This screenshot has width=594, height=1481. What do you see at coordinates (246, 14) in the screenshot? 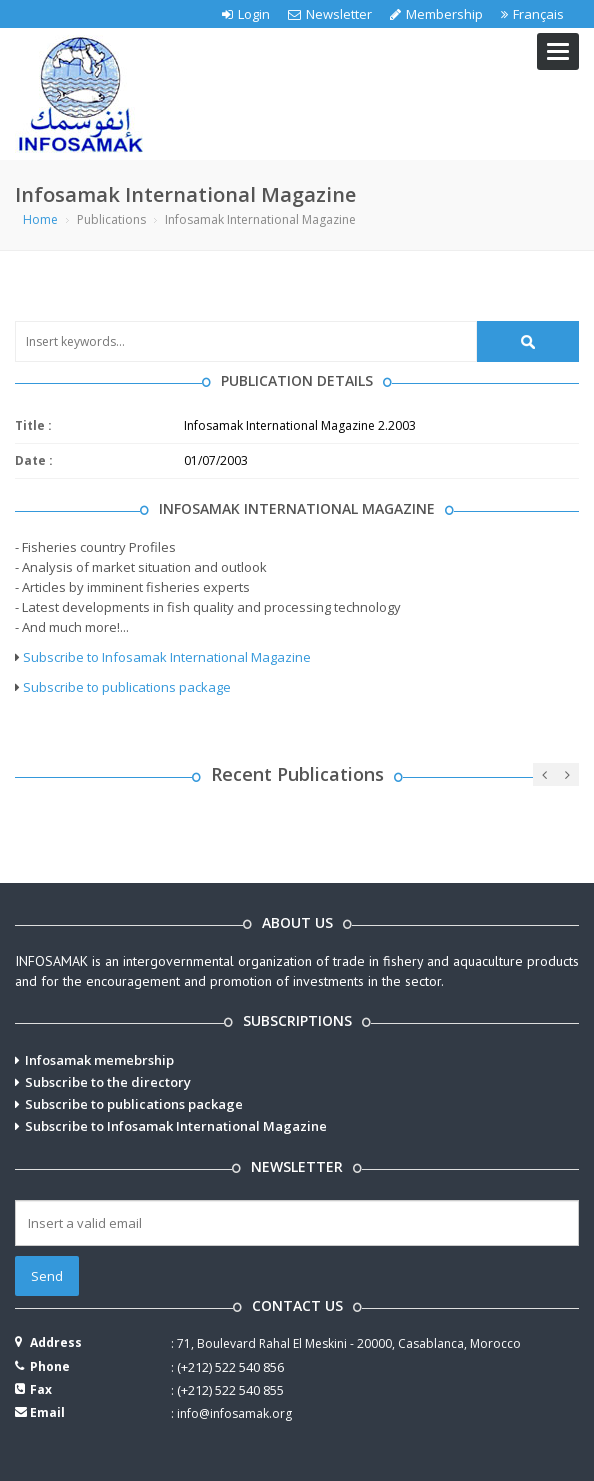
I see `Login` at bounding box center [246, 14].